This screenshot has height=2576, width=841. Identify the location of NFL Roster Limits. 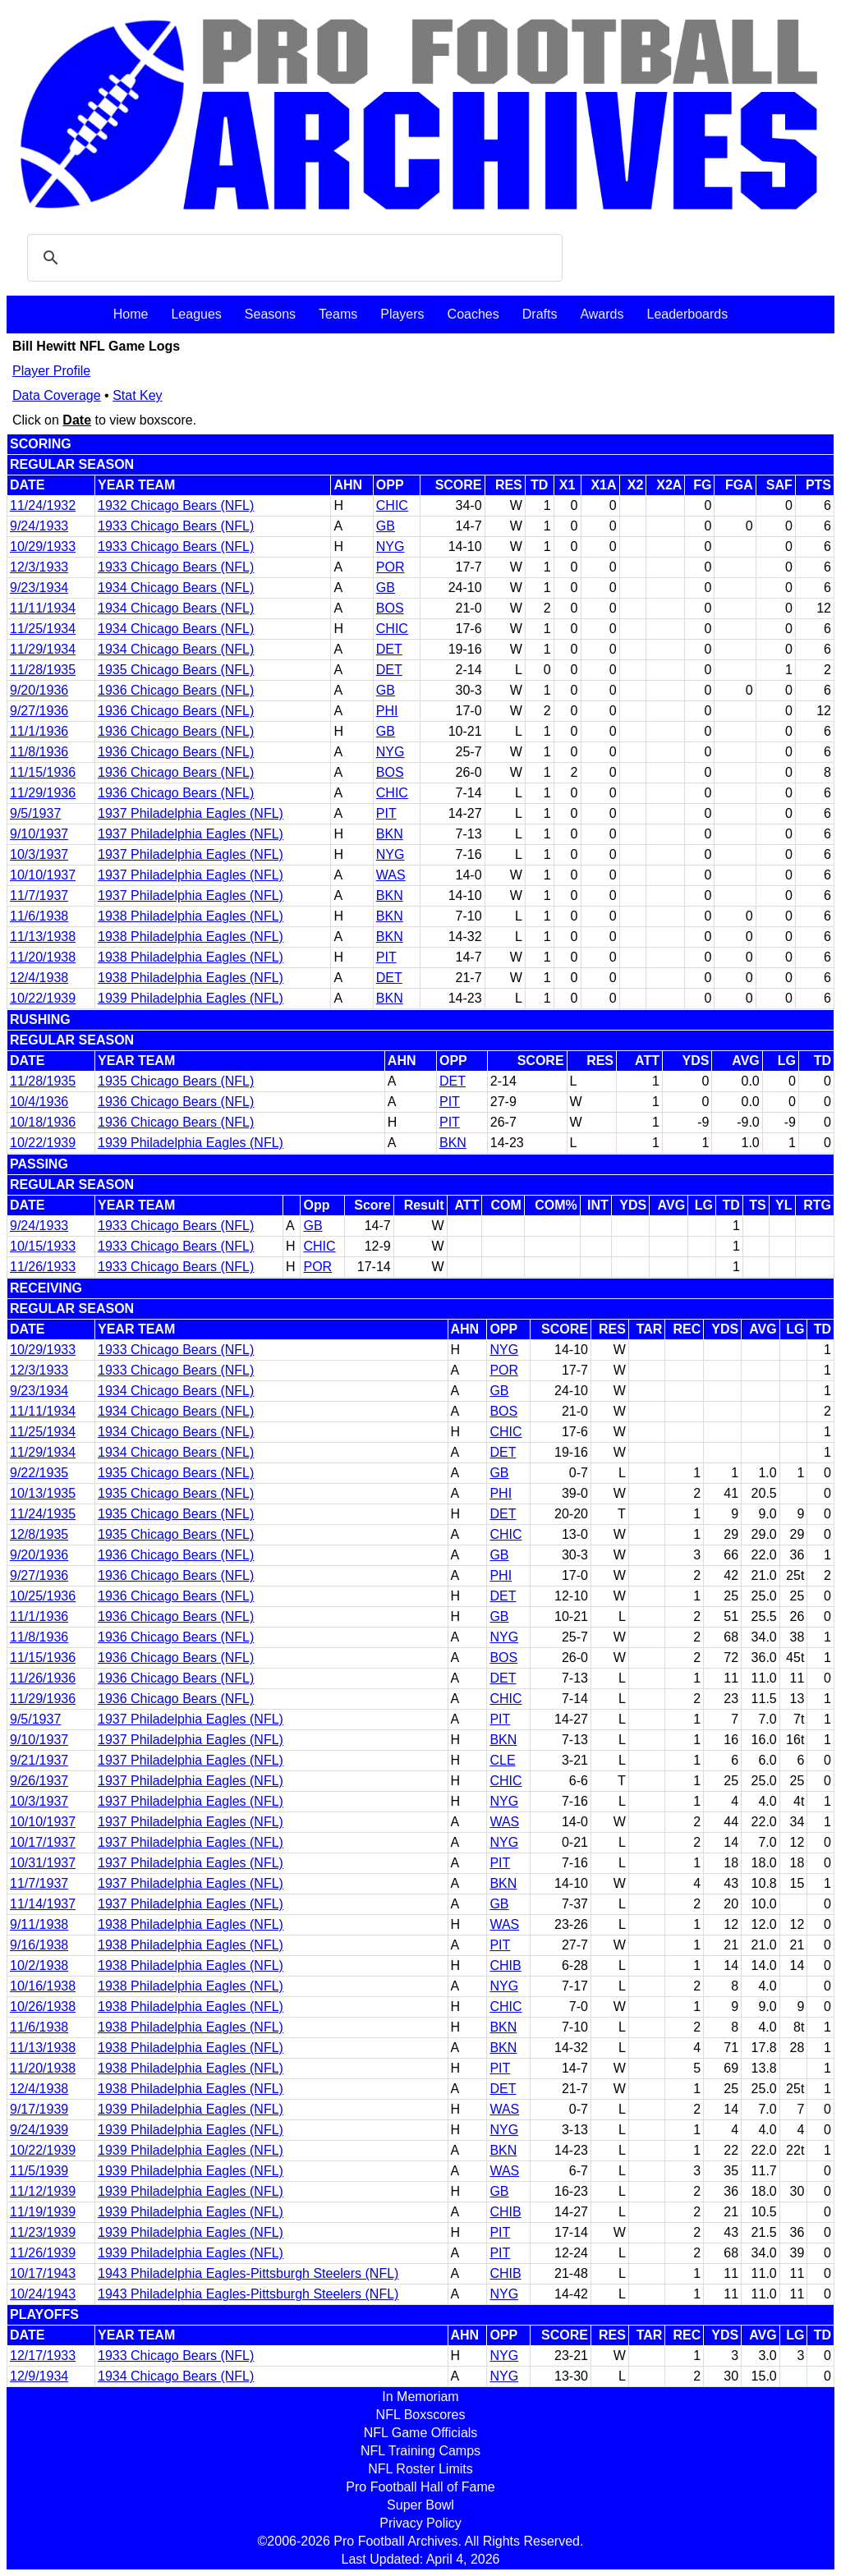
(420, 2469).